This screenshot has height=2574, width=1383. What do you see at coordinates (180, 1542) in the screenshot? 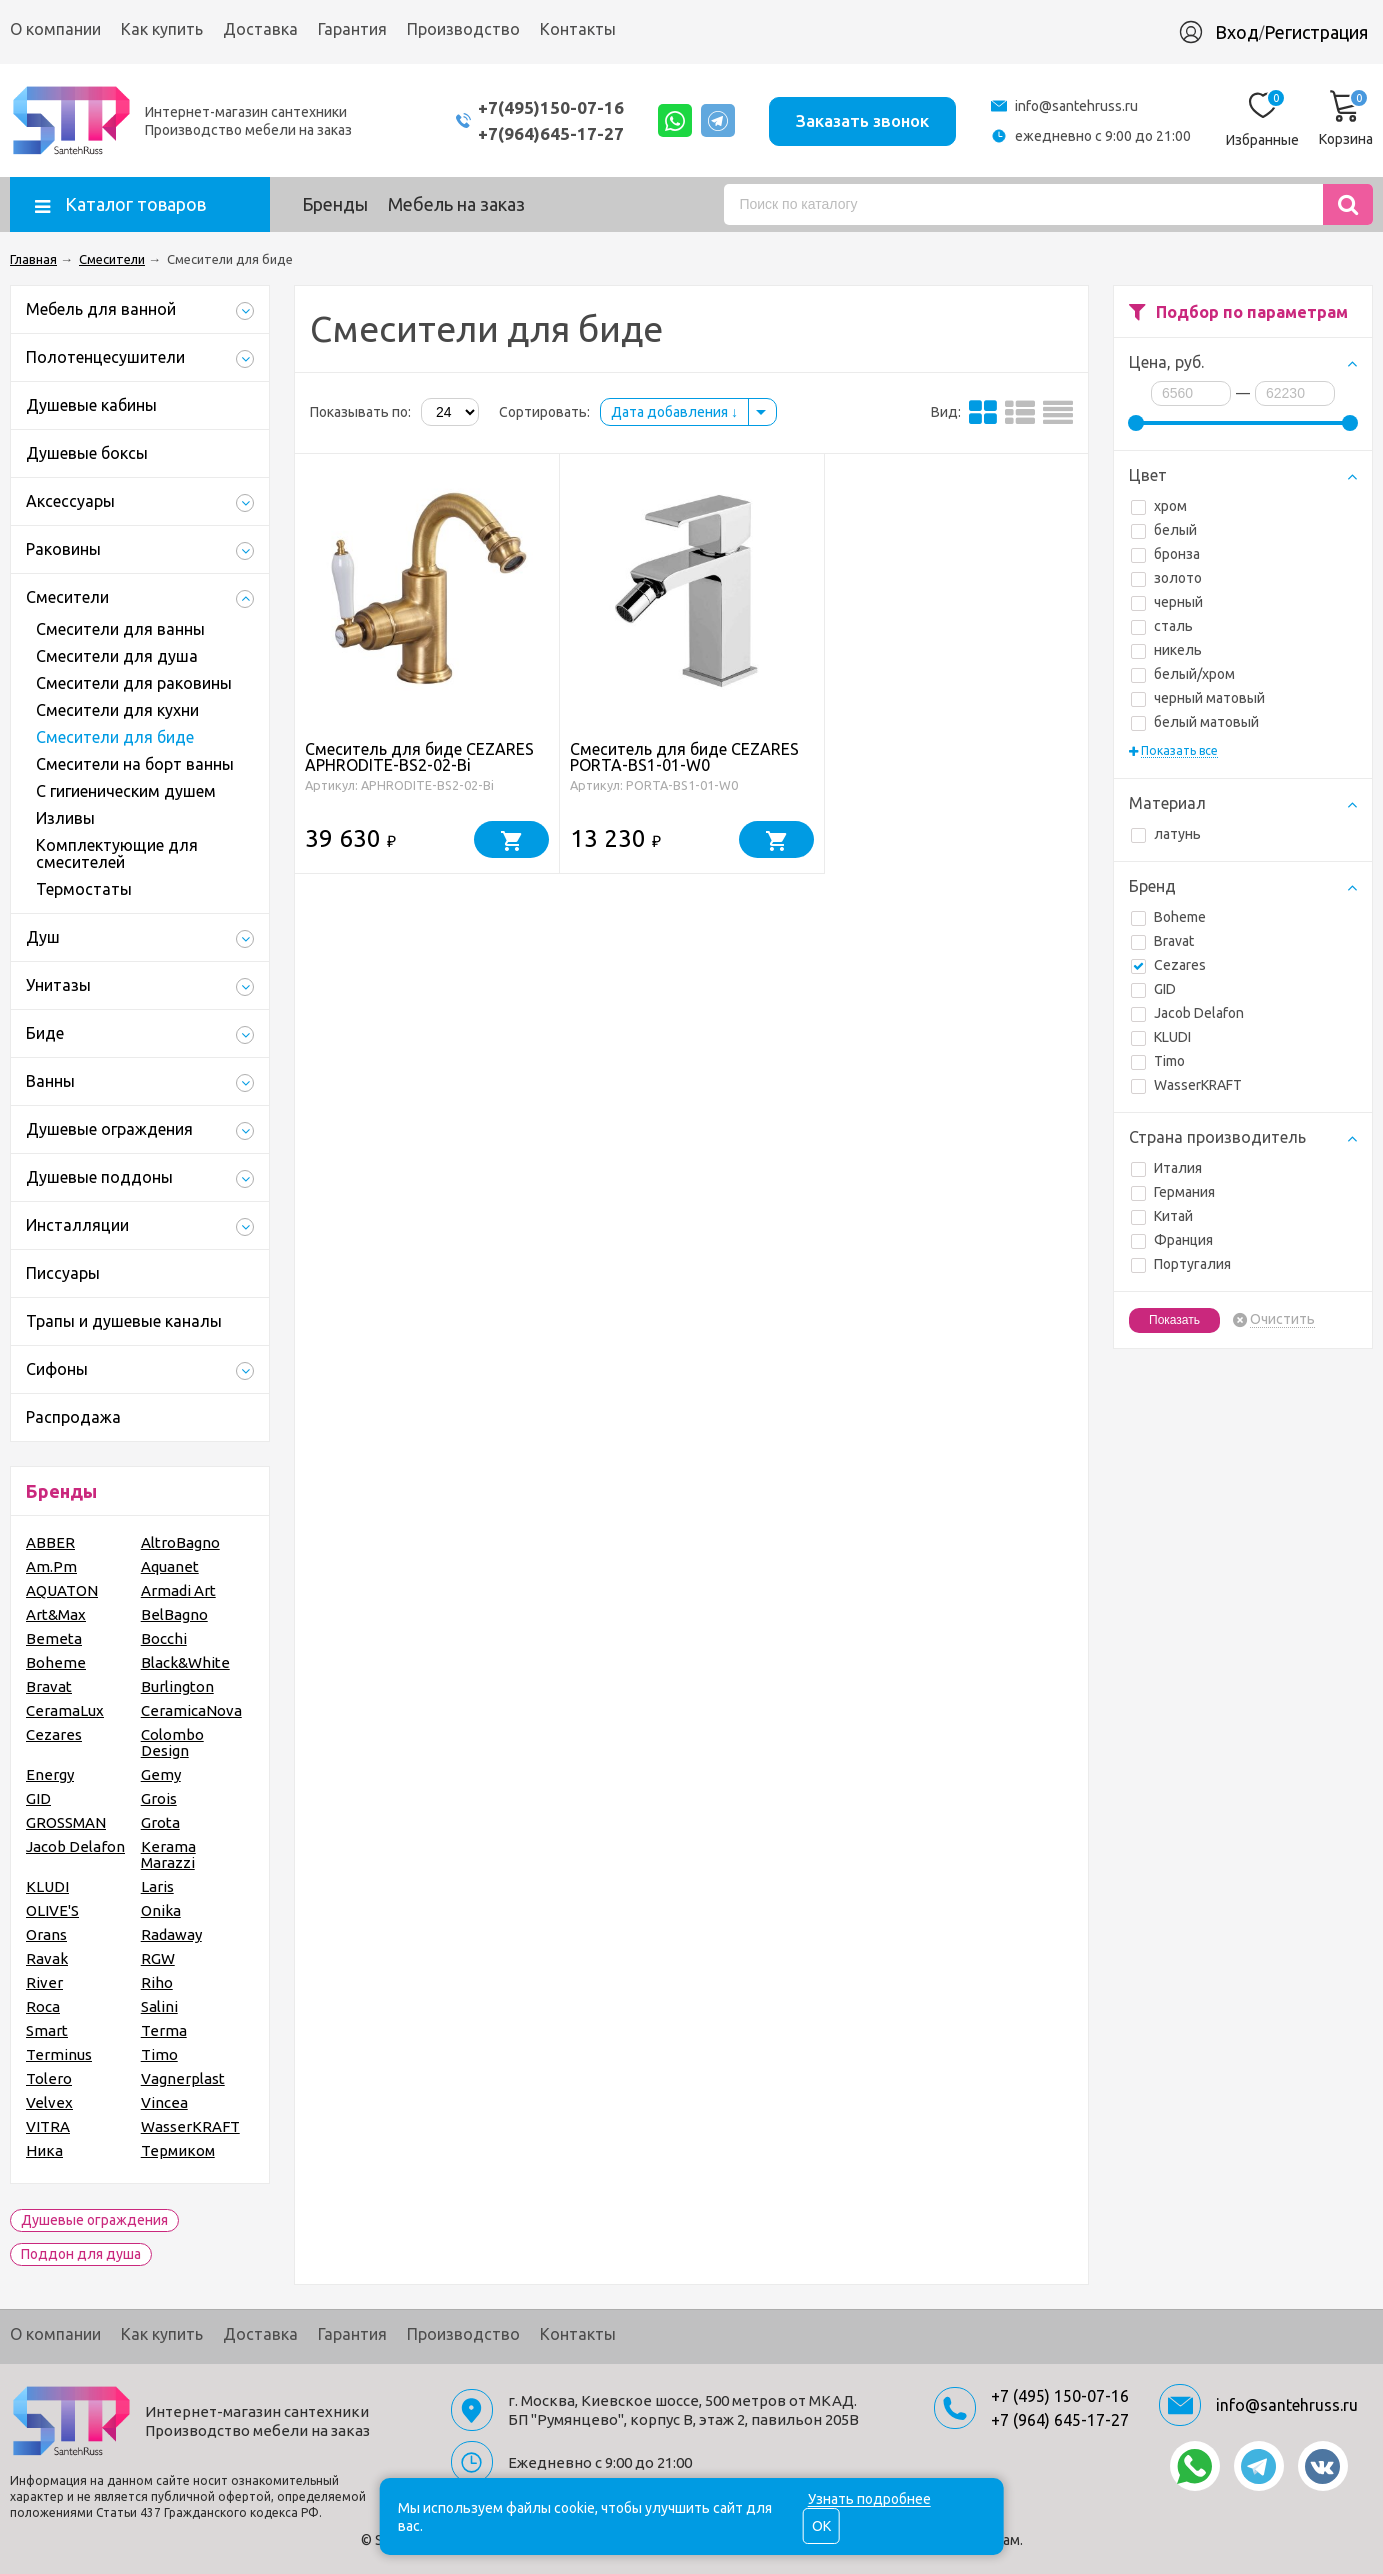
I see `AltroBagno` at bounding box center [180, 1542].